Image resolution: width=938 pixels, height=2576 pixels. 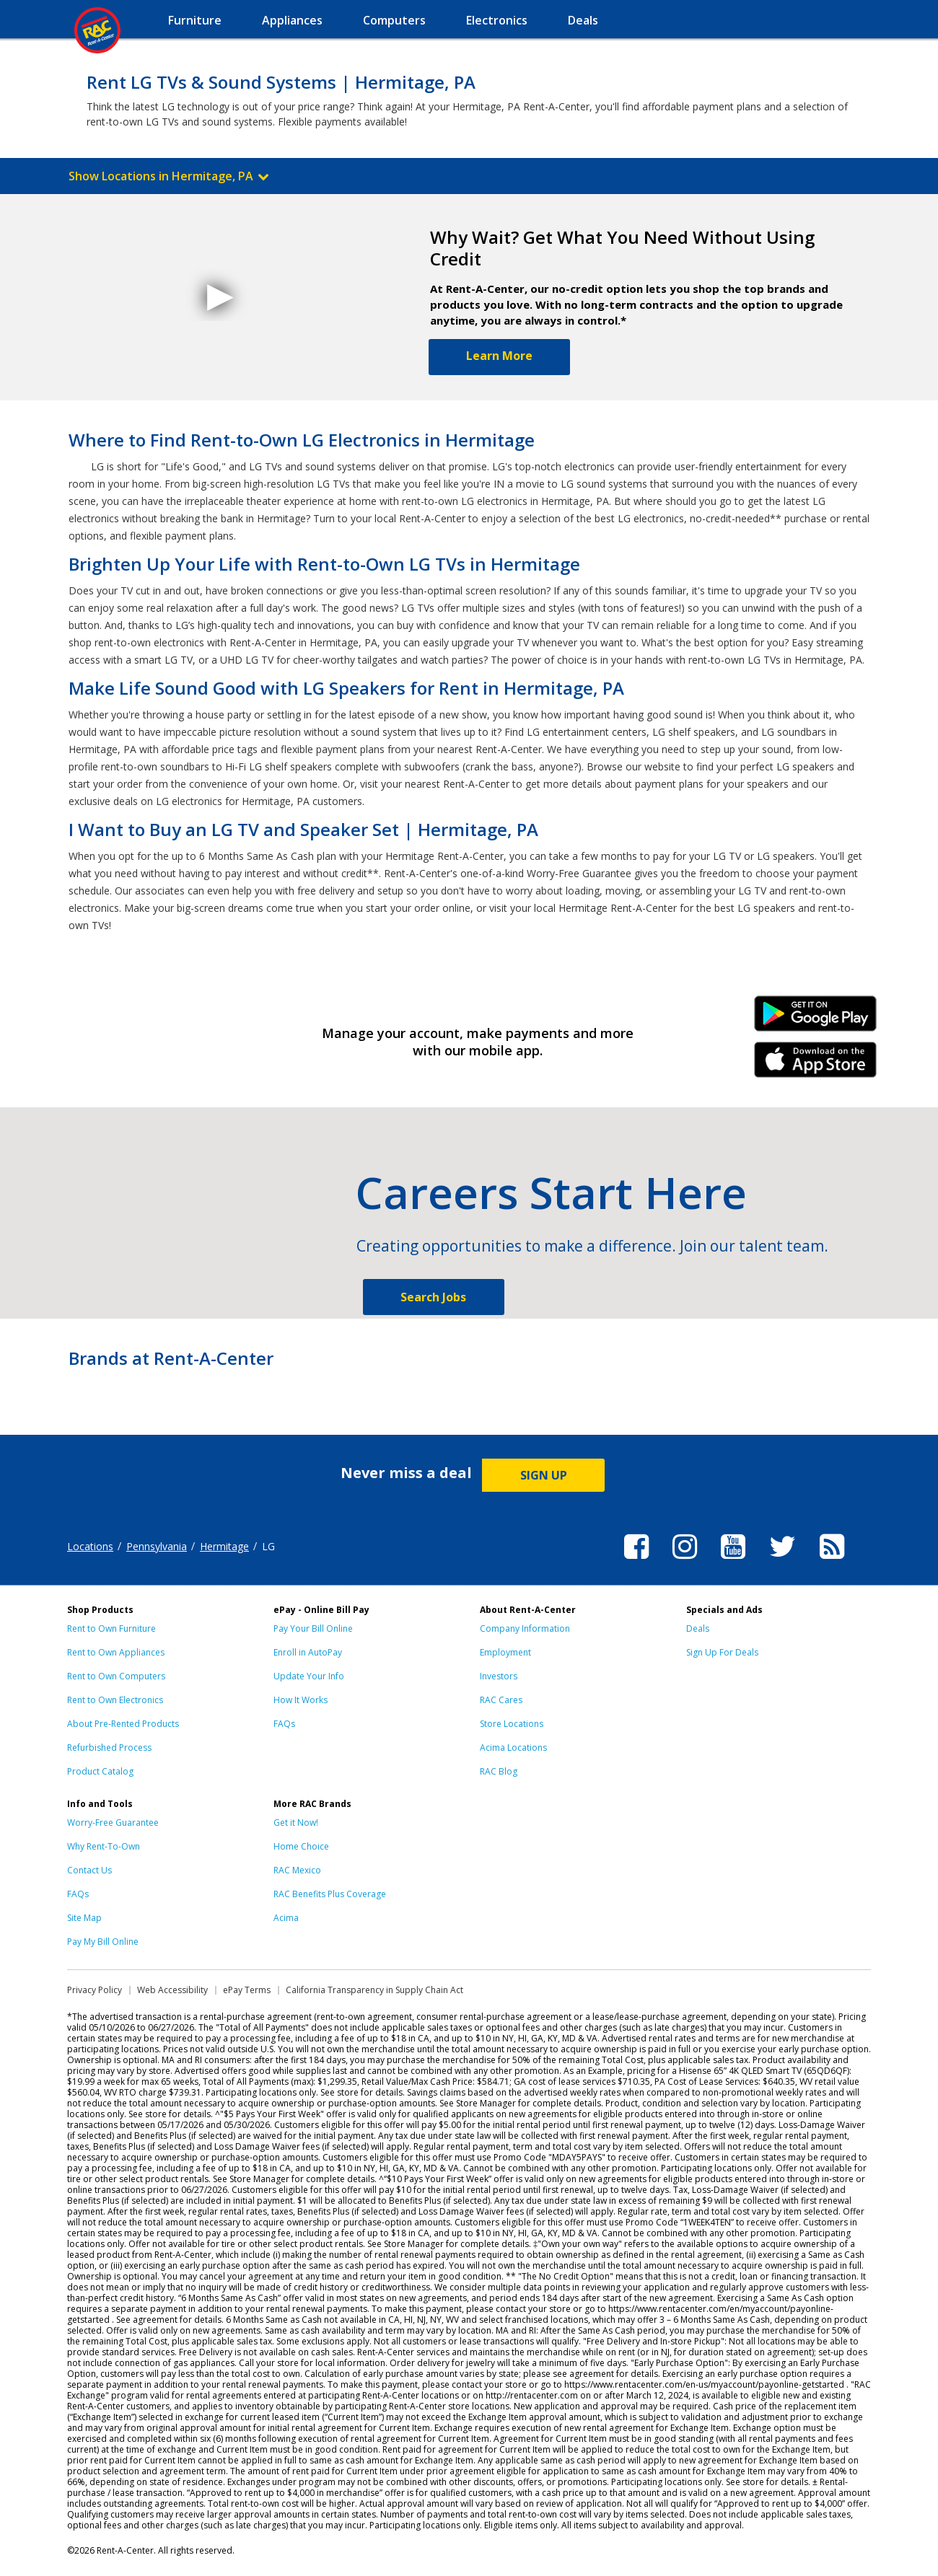 I want to click on Sign Up For Deals, so click(x=722, y=1652).